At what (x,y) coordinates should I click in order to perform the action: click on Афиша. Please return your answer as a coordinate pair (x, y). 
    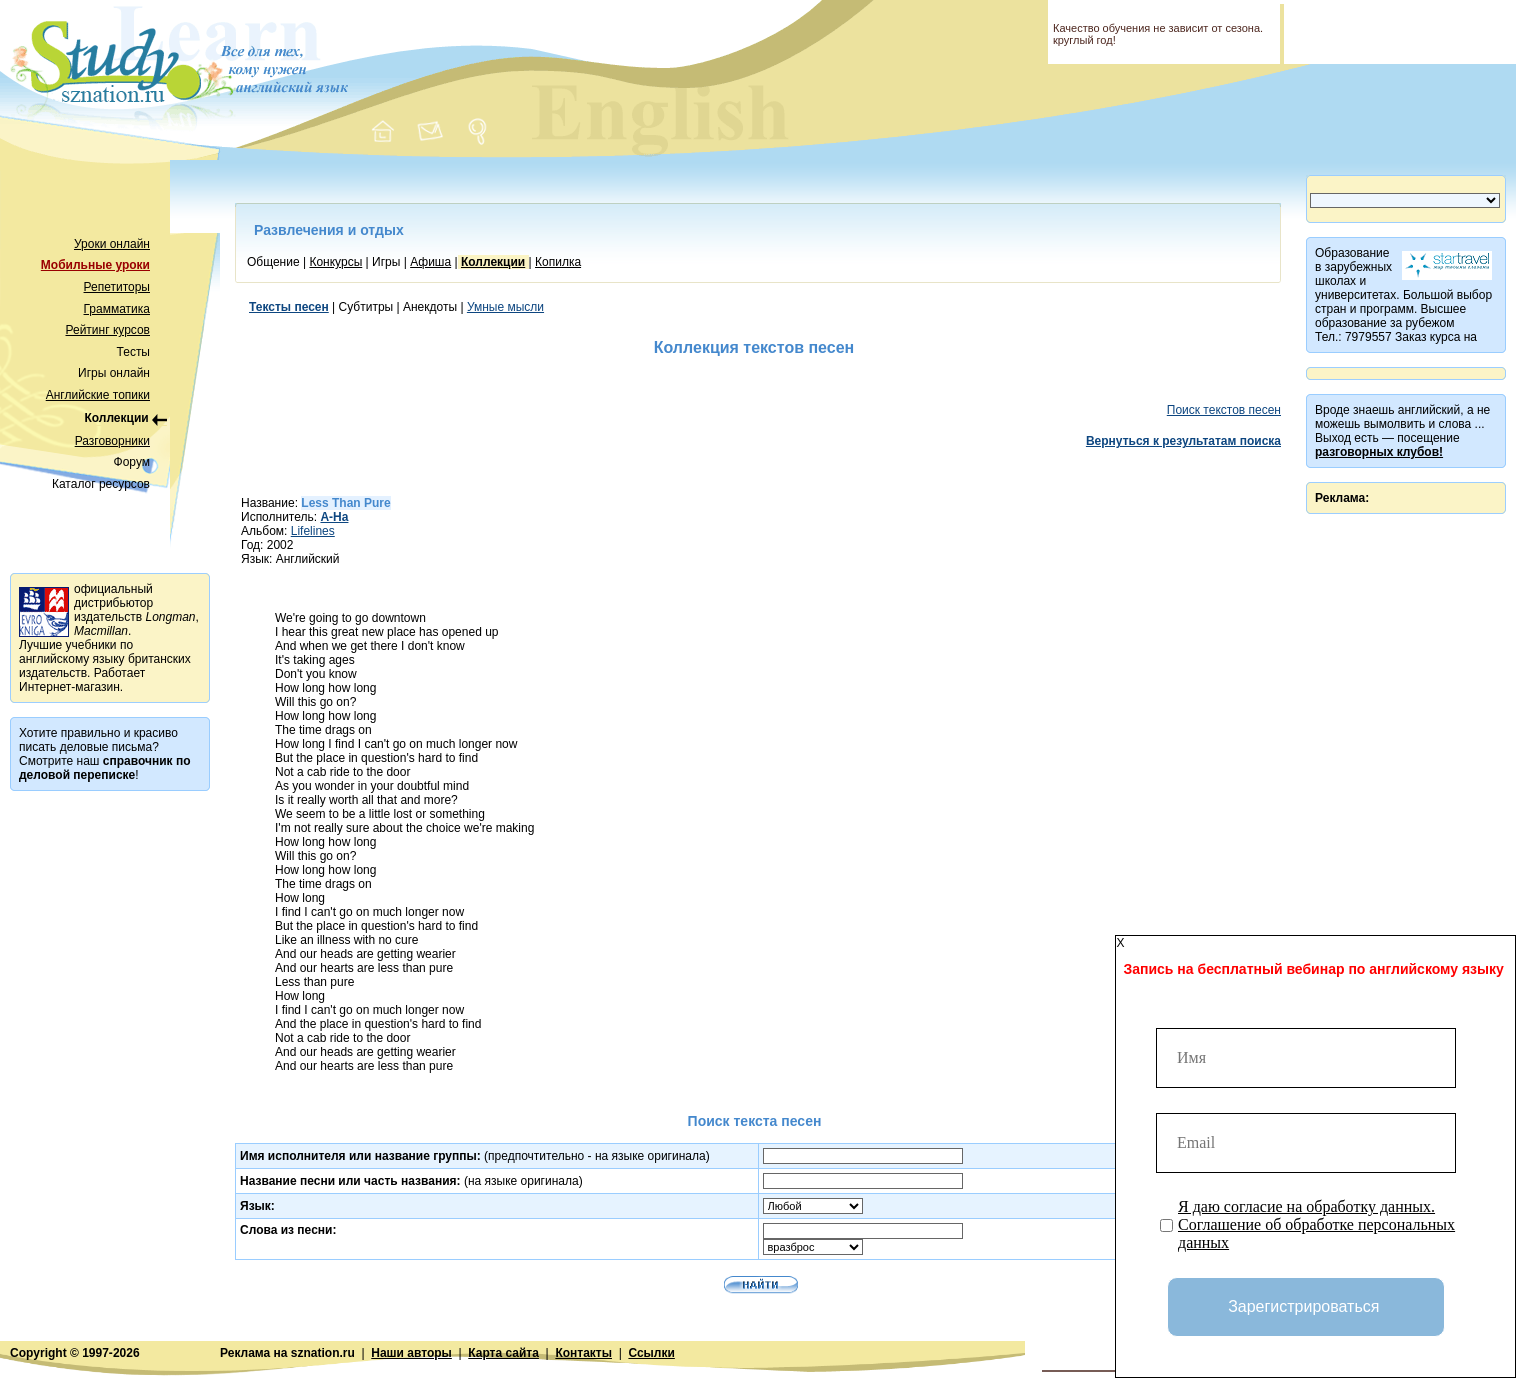
    Looking at the image, I should click on (430, 262).